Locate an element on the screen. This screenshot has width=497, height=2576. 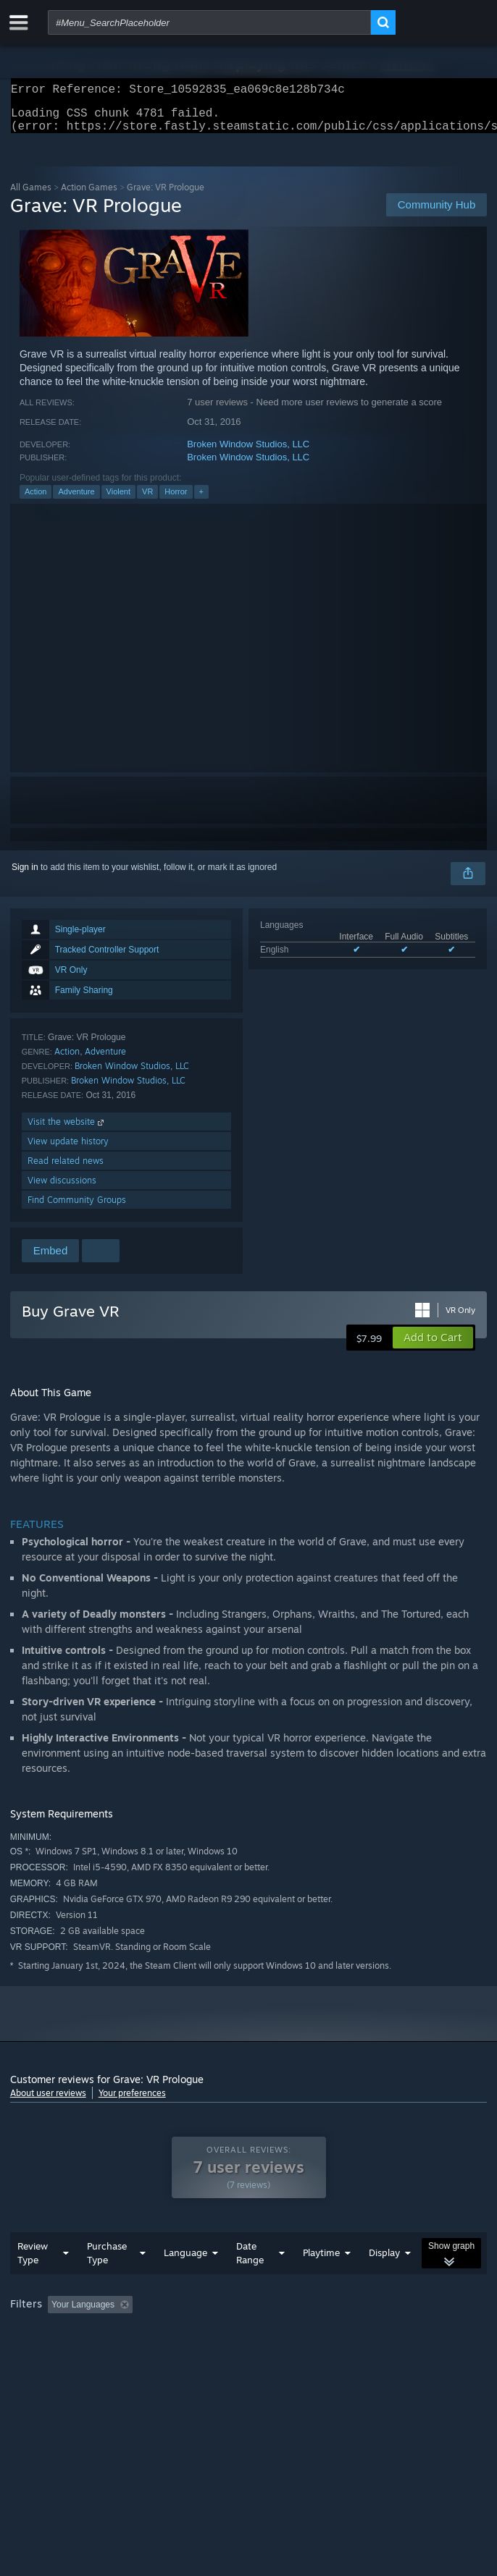
Played Mostly on Steam Deck [button] is located at coordinates (72, 2353).